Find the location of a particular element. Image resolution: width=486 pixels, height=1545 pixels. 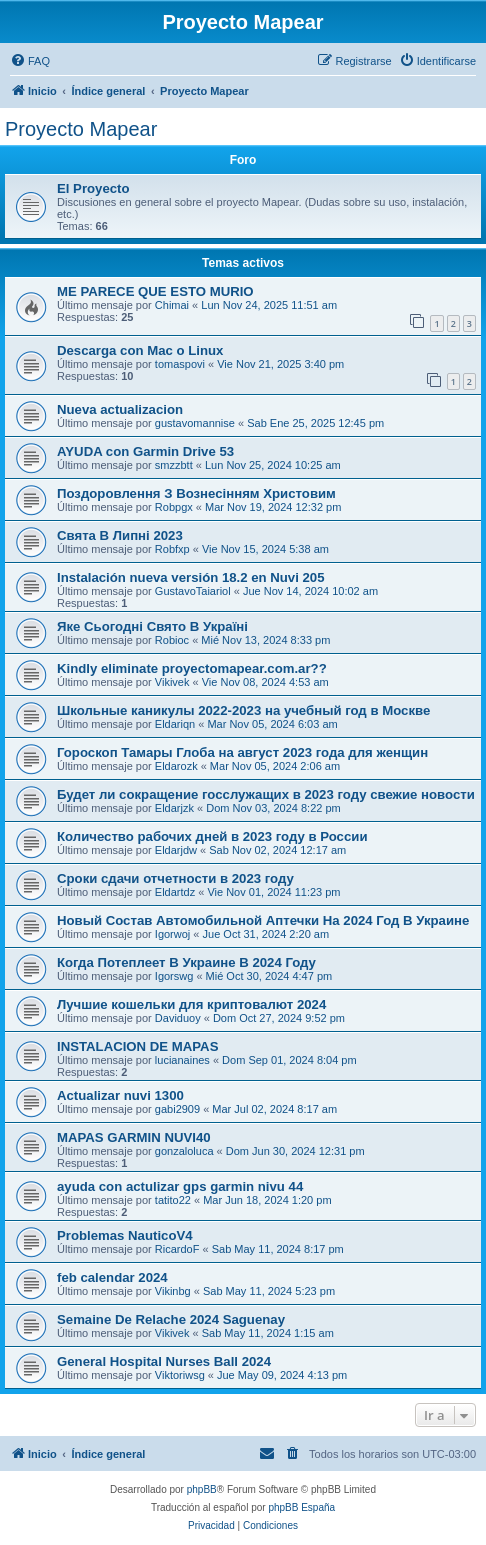

El Proyecto is located at coordinates (93, 188).